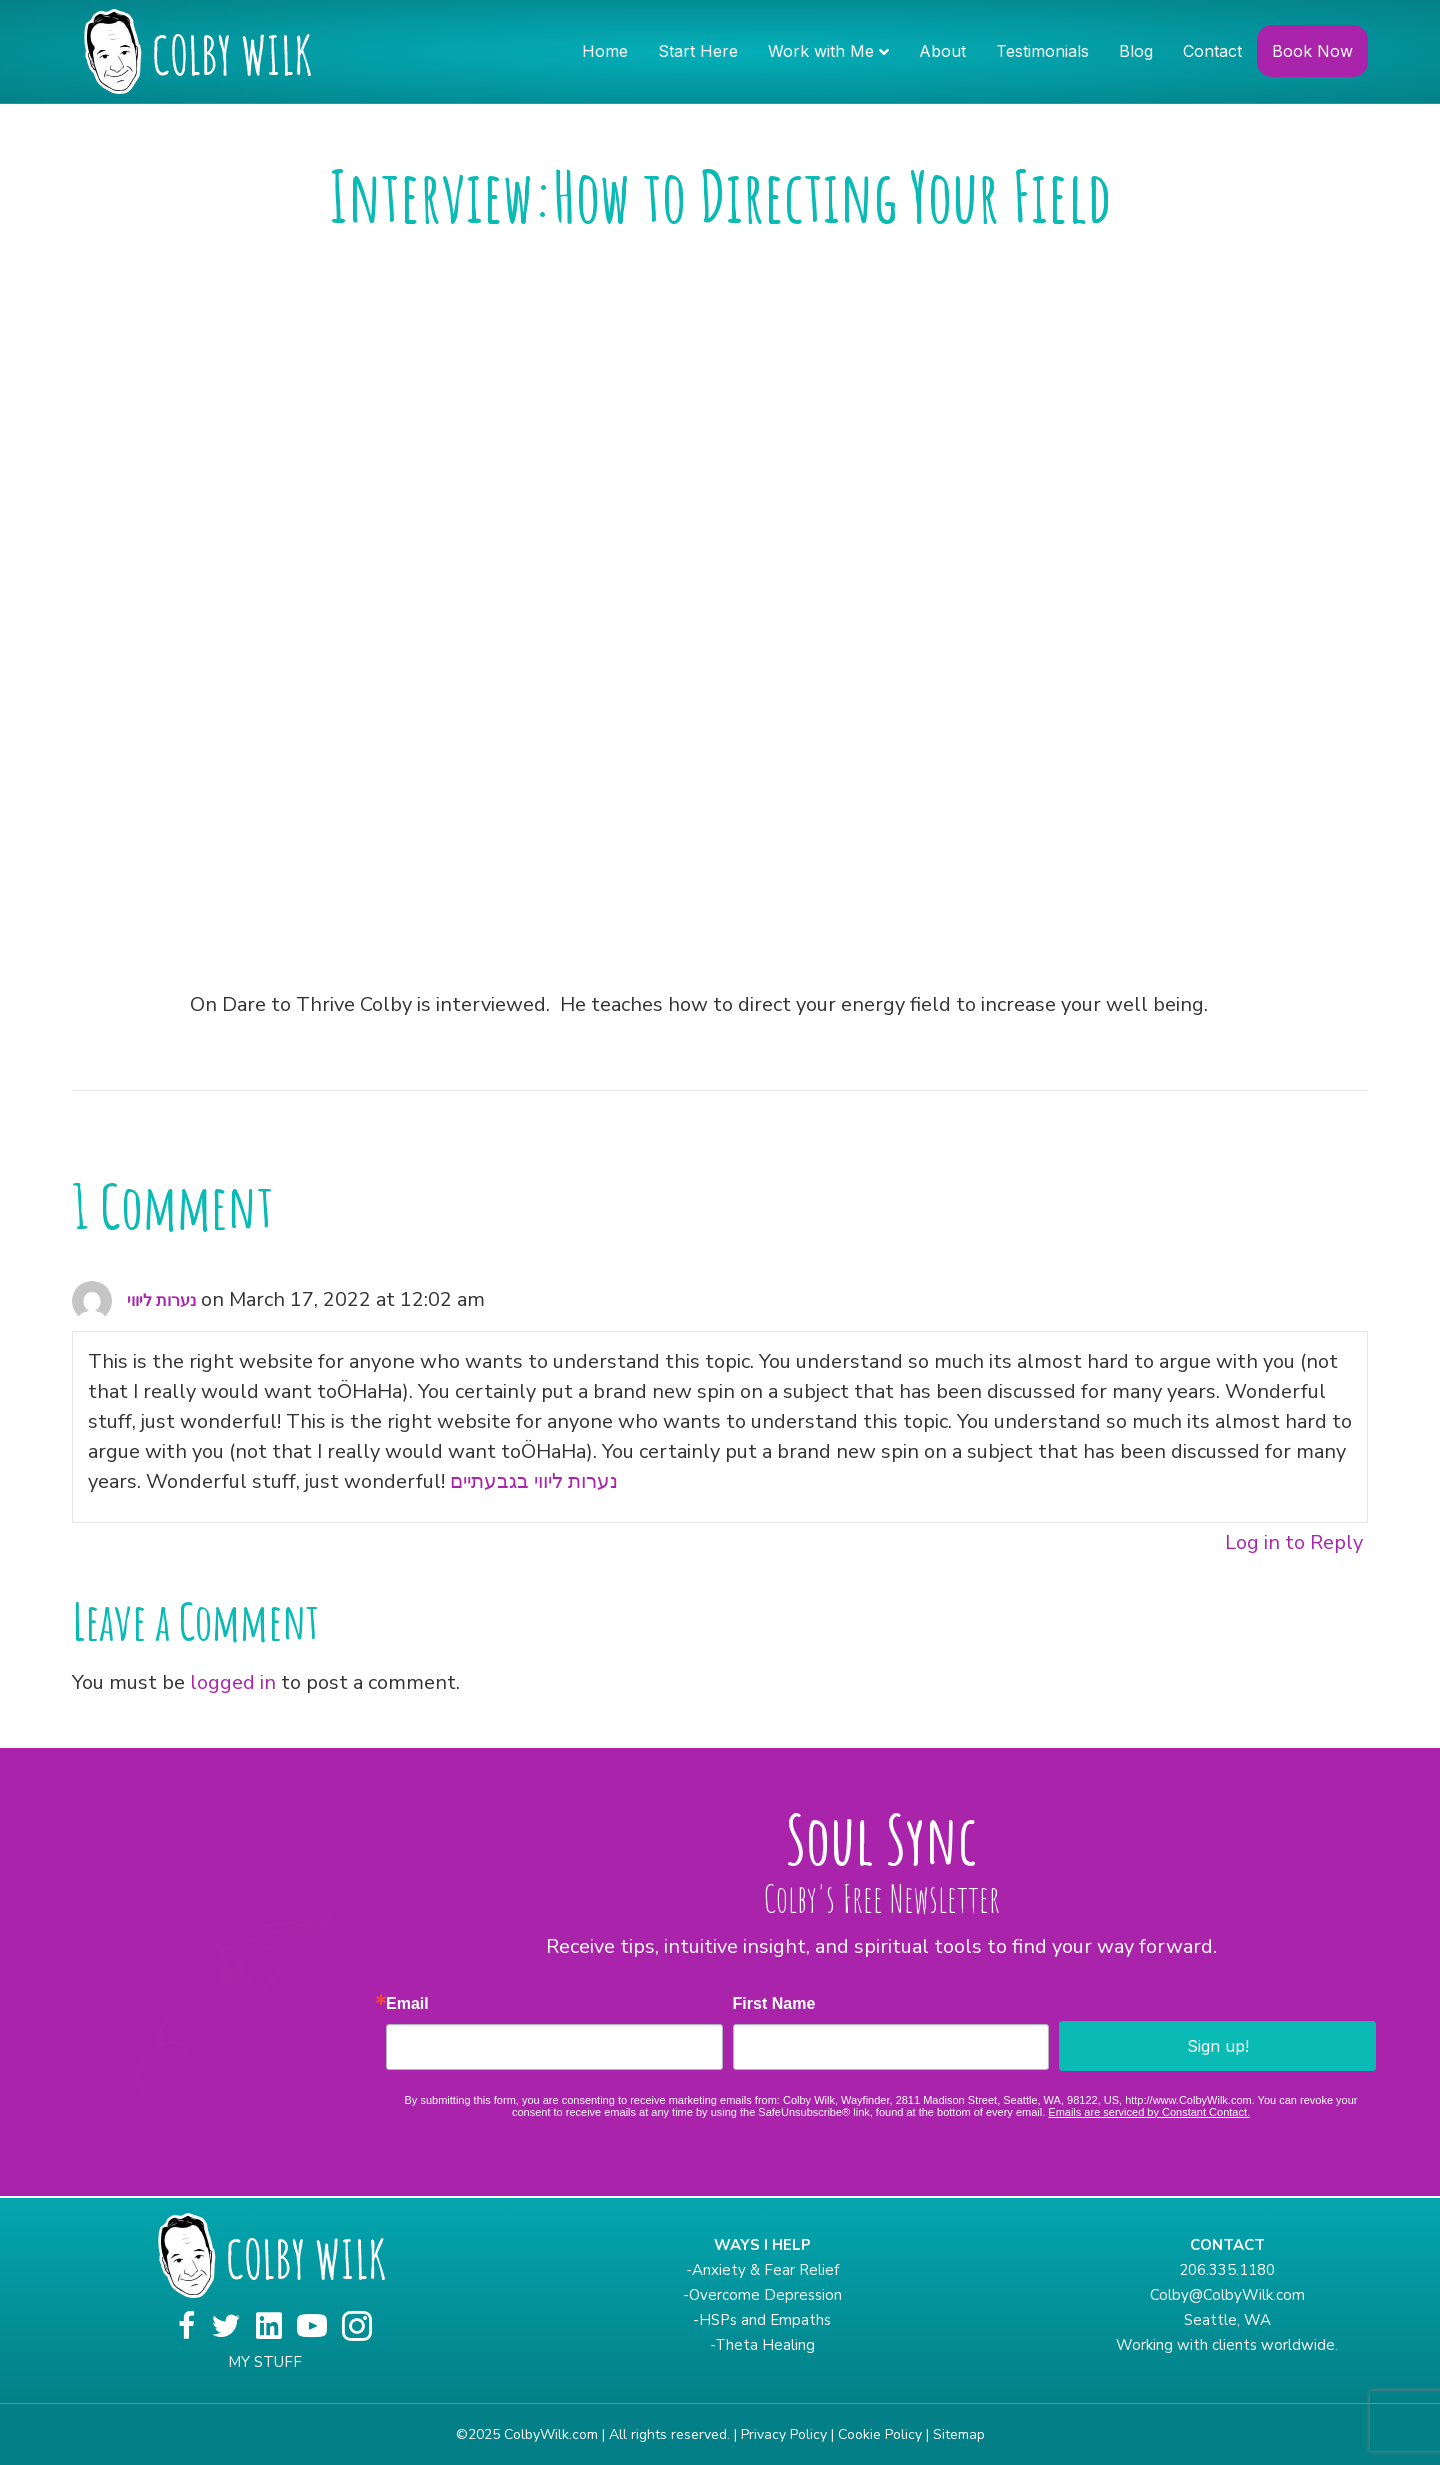 The width and height of the screenshot is (1440, 2465). What do you see at coordinates (1227, 2270) in the screenshot?
I see `206.335.1180` at bounding box center [1227, 2270].